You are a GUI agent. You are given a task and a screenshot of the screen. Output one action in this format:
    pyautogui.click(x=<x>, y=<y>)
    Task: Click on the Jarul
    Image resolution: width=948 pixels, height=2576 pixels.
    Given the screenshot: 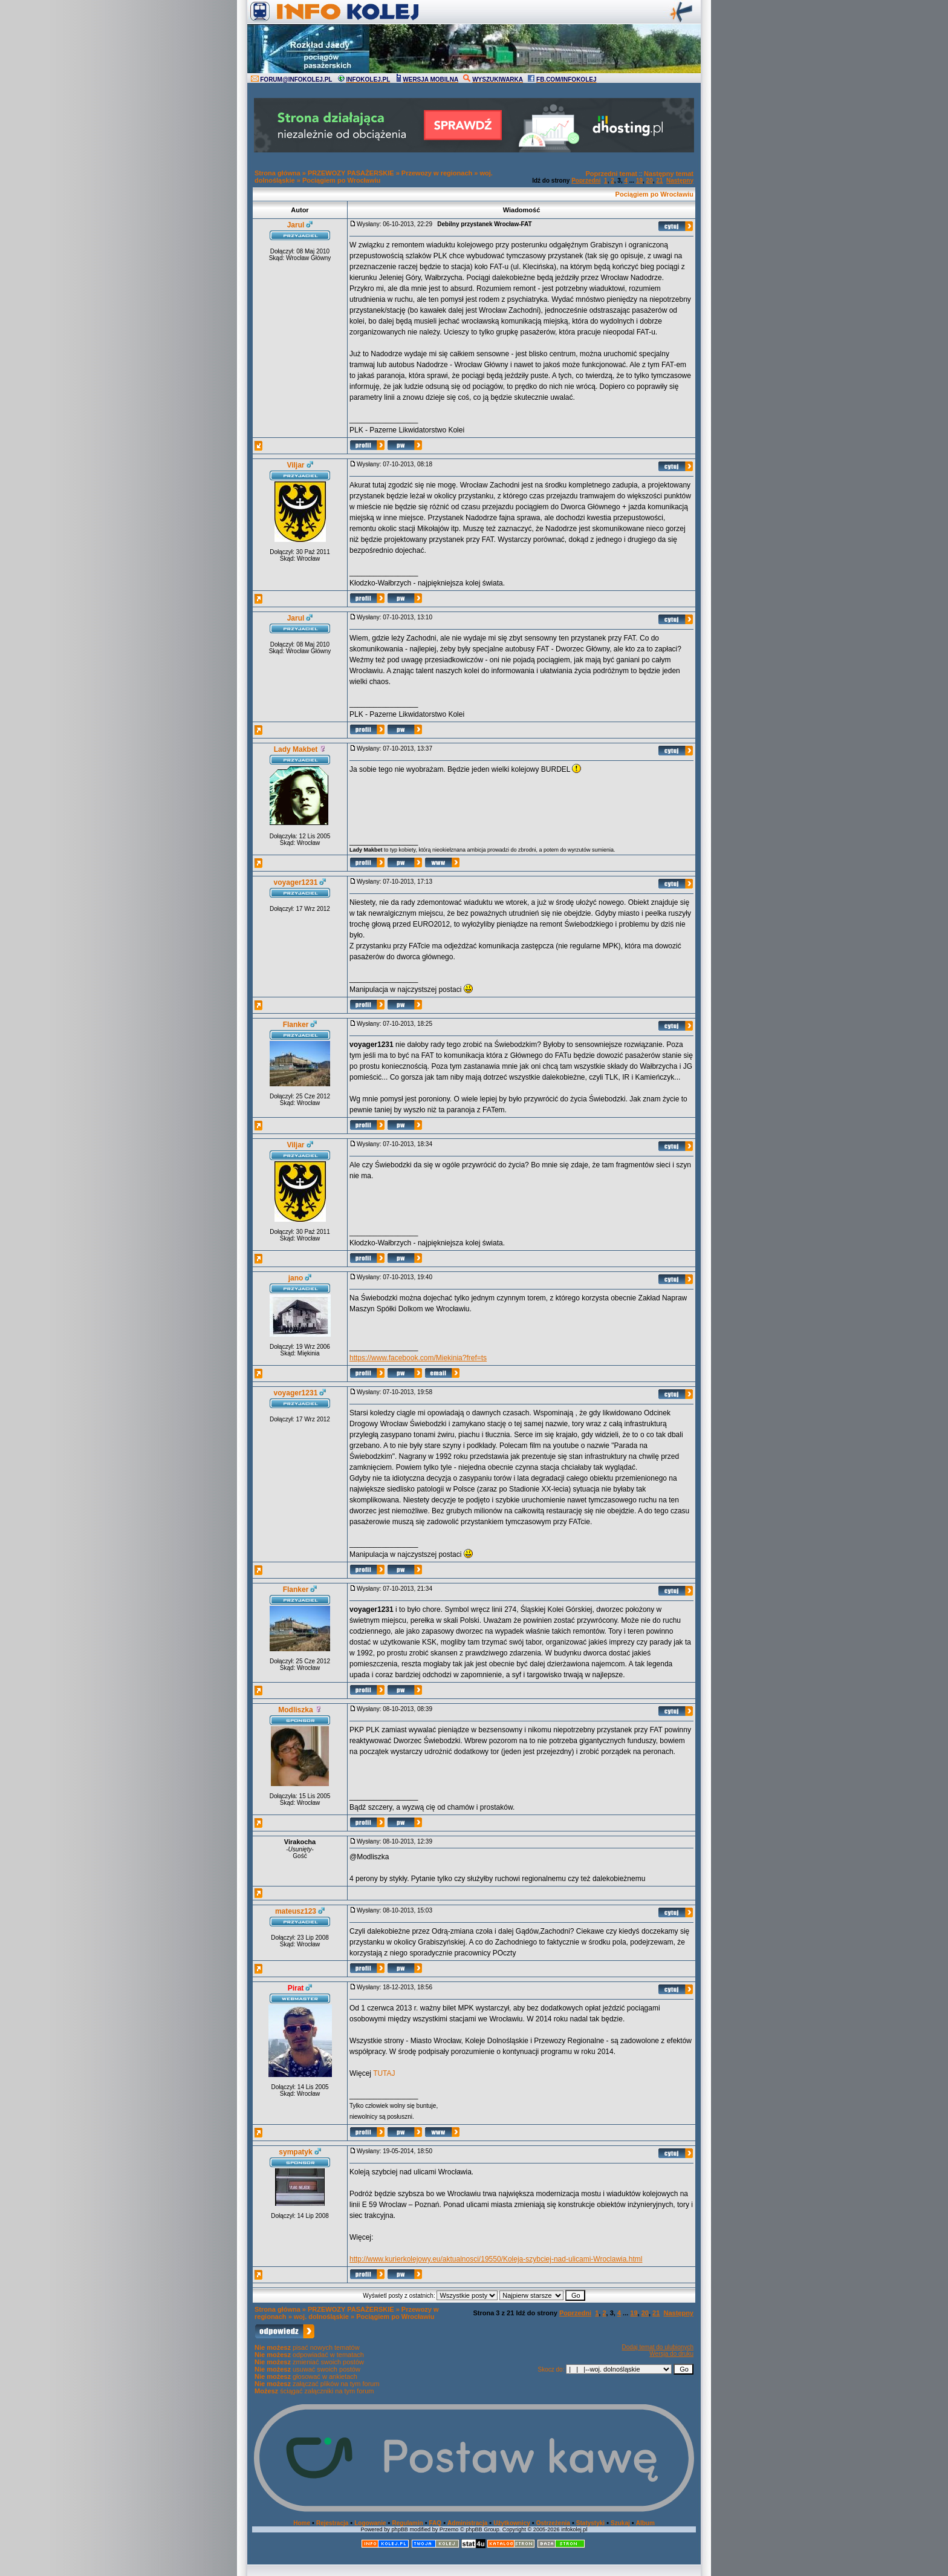 What is the action you would take?
    pyautogui.click(x=296, y=225)
    